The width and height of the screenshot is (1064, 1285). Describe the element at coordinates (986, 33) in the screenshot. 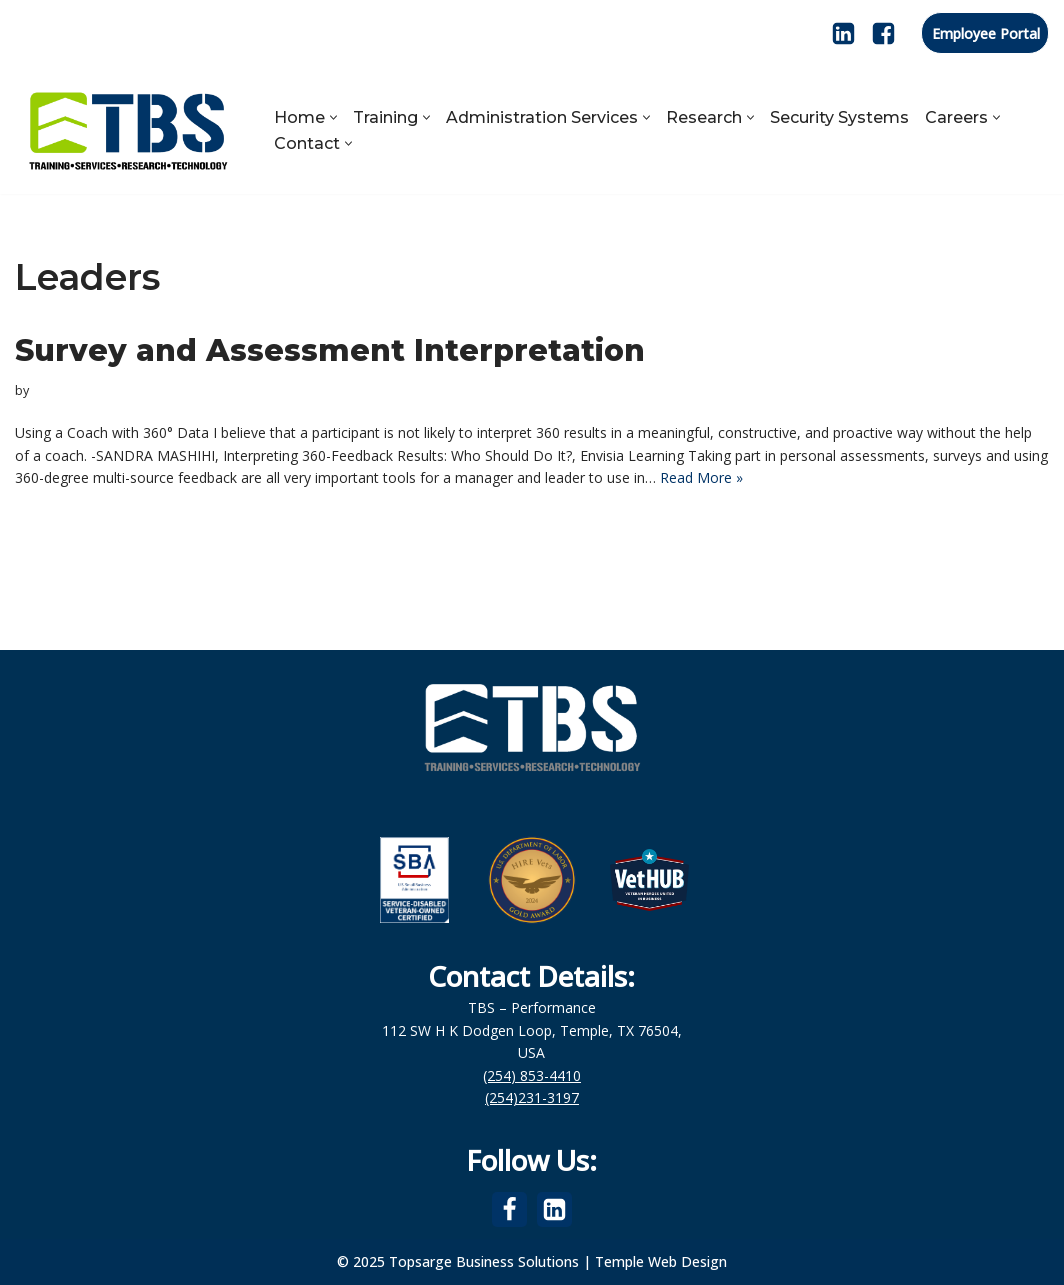

I see `Employee Portal` at that location.